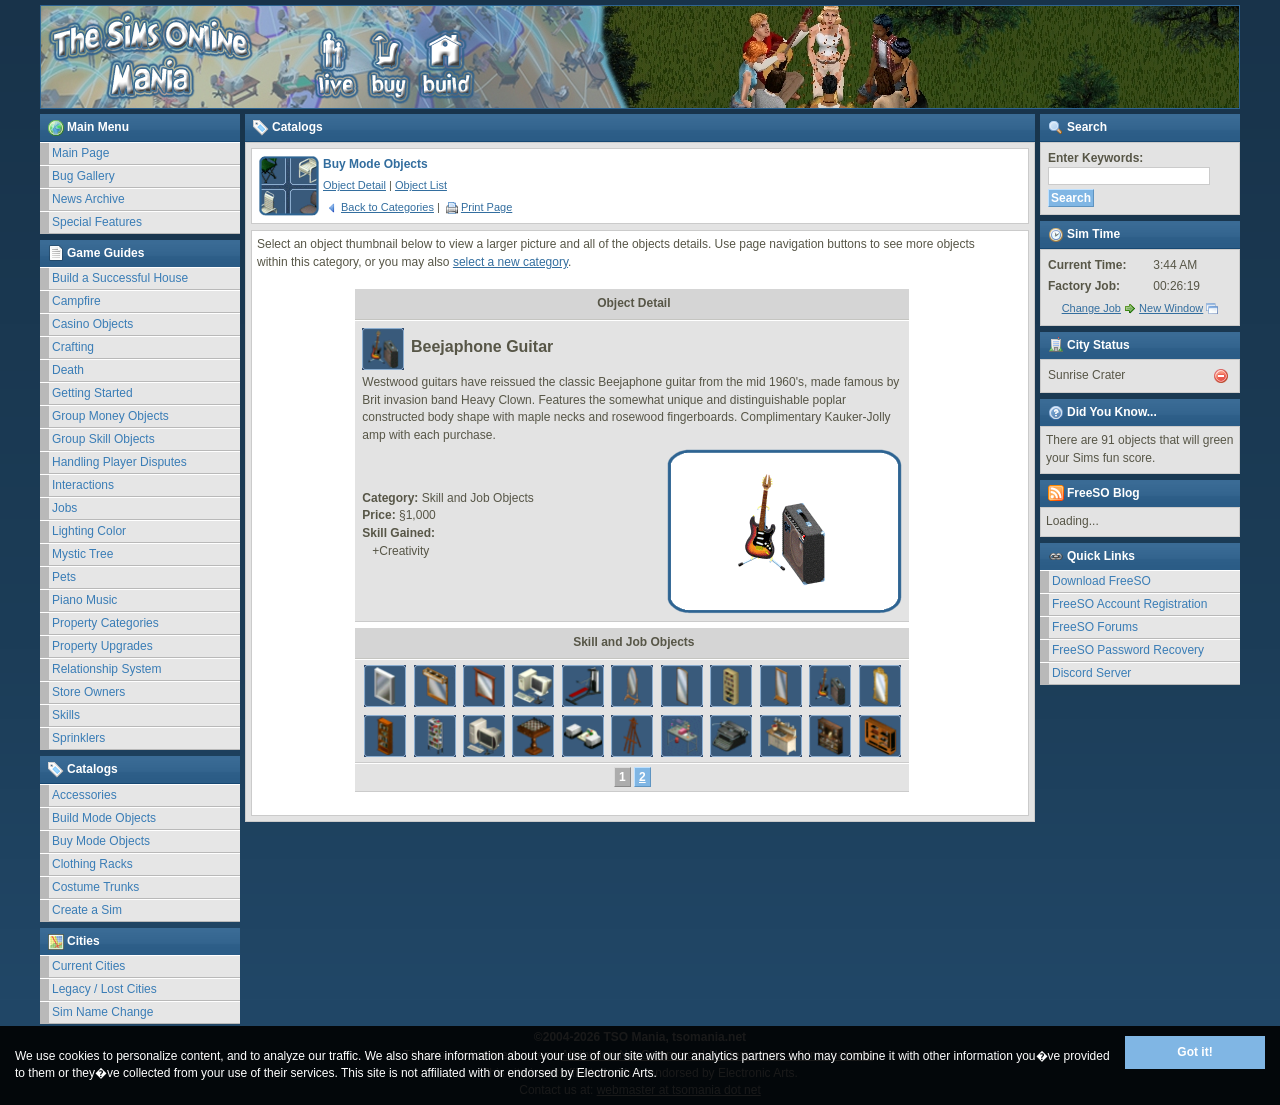  I want to click on Crafting, so click(73, 347).